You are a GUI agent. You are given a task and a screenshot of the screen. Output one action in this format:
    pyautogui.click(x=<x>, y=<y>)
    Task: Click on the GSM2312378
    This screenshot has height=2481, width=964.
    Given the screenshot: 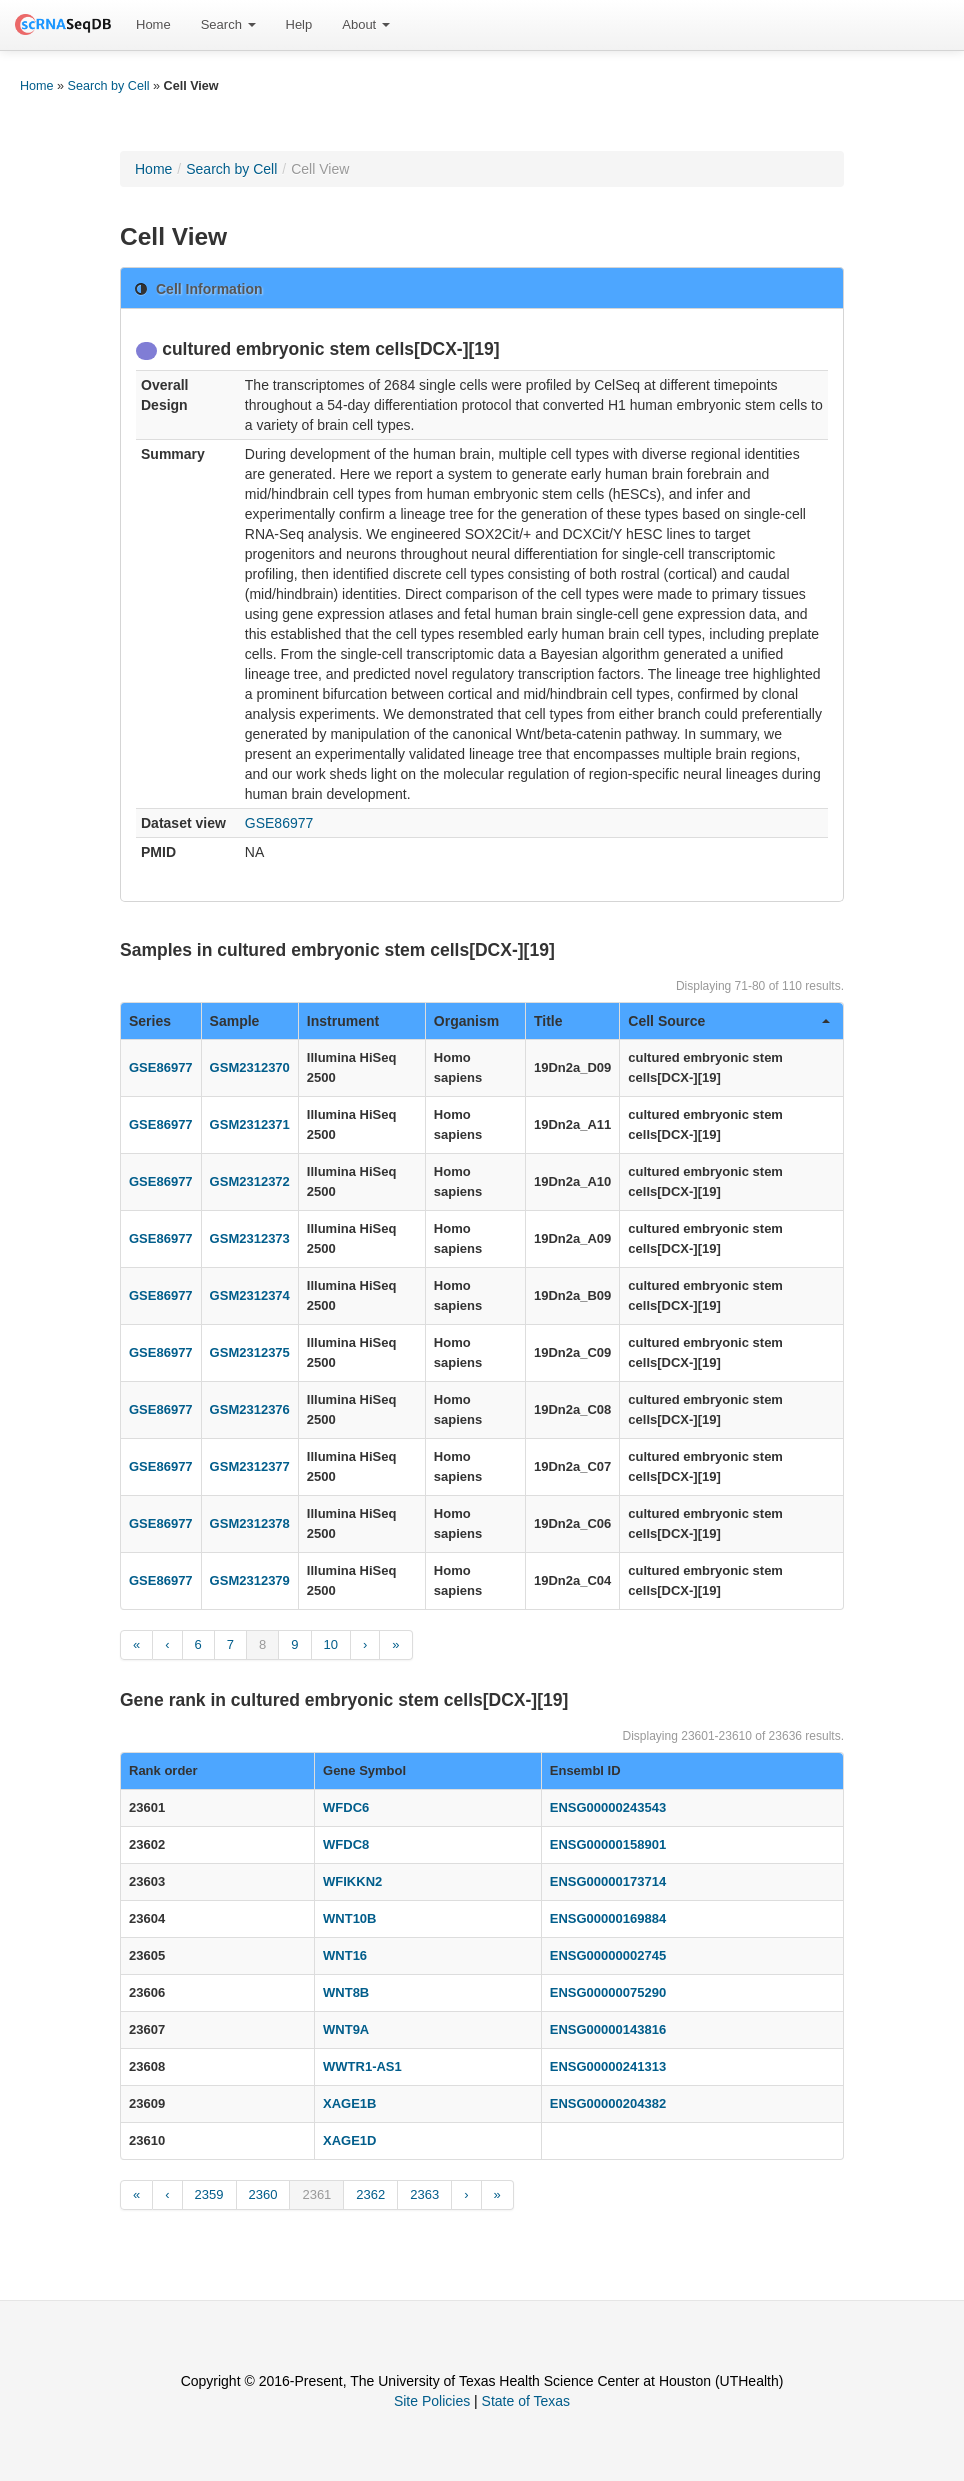 What is the action you would take?
    pyautogui.click(x=250, y=1523)
    